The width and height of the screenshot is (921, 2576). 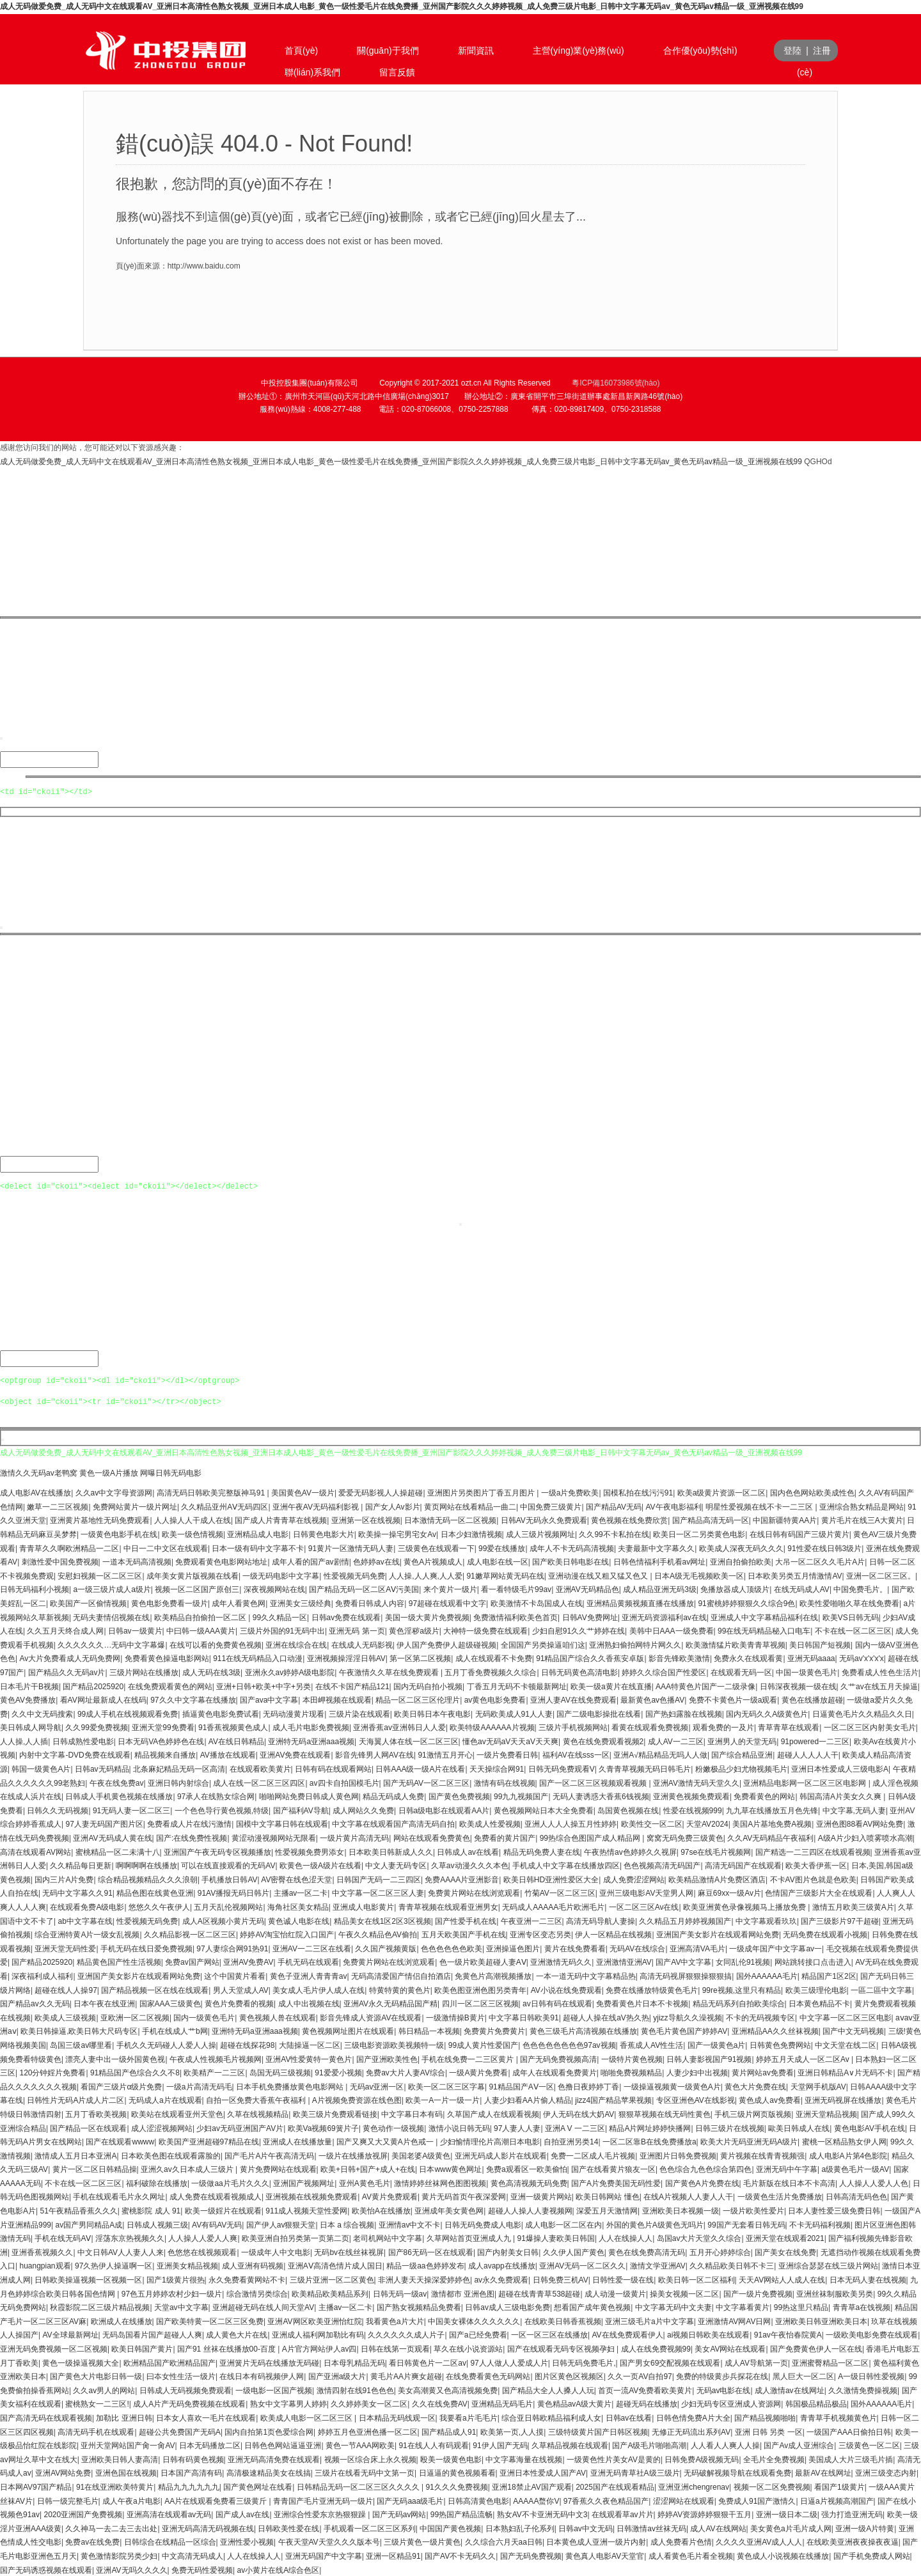 What do you see at coordinates (381, 2209) in the screenshot?
I see `欧美怡A在线播放` at bounding box center [381, 2209].